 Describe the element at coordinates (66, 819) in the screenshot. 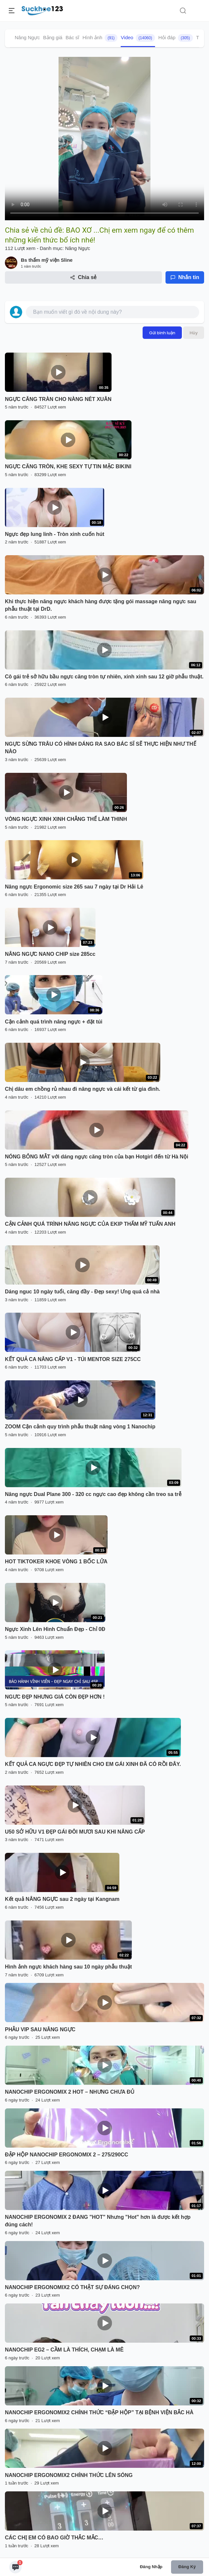

I see `VÒNG NGỰC XINH XINH CHẲNG THỂ LÀM THINH` at that location.